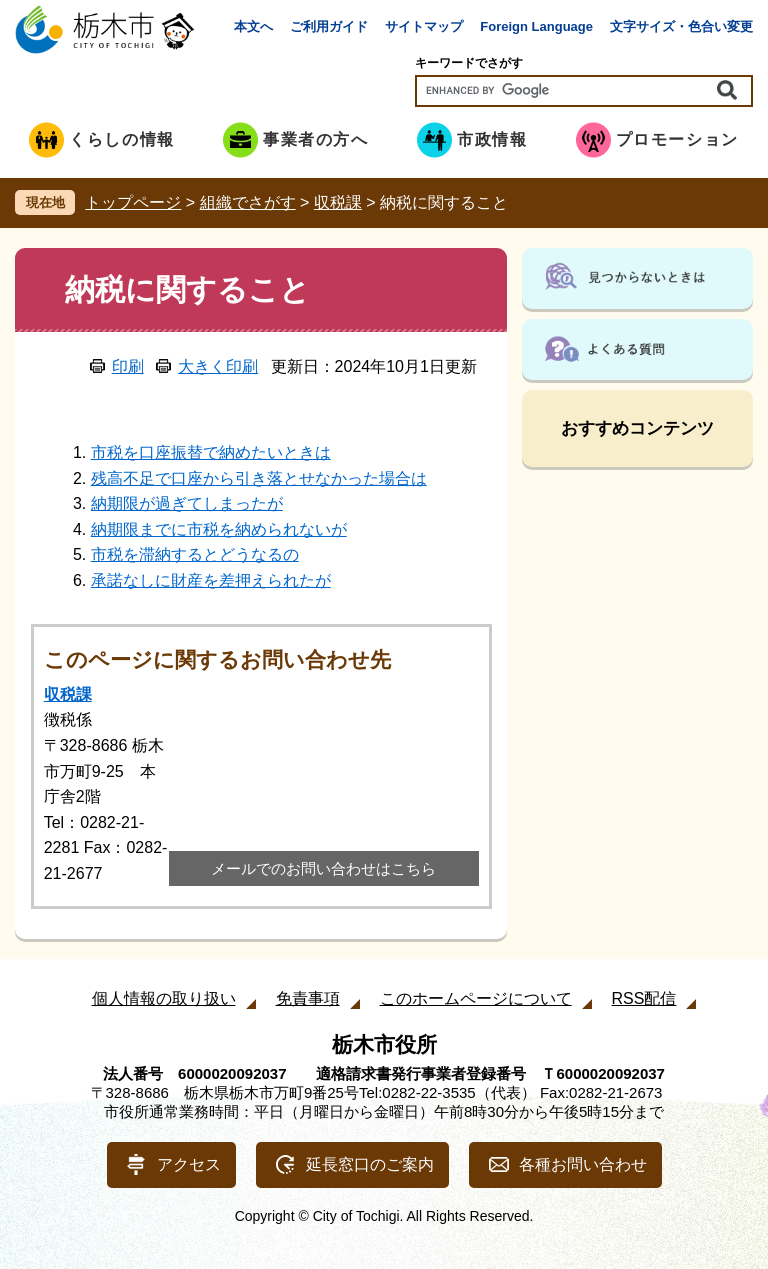 This screenshot has width=768, height=1269. What do you see at coordinates (195, 554) in the screenshot?
I see `市税を滞納するとどうなるの` at bounding box center [195, 554].